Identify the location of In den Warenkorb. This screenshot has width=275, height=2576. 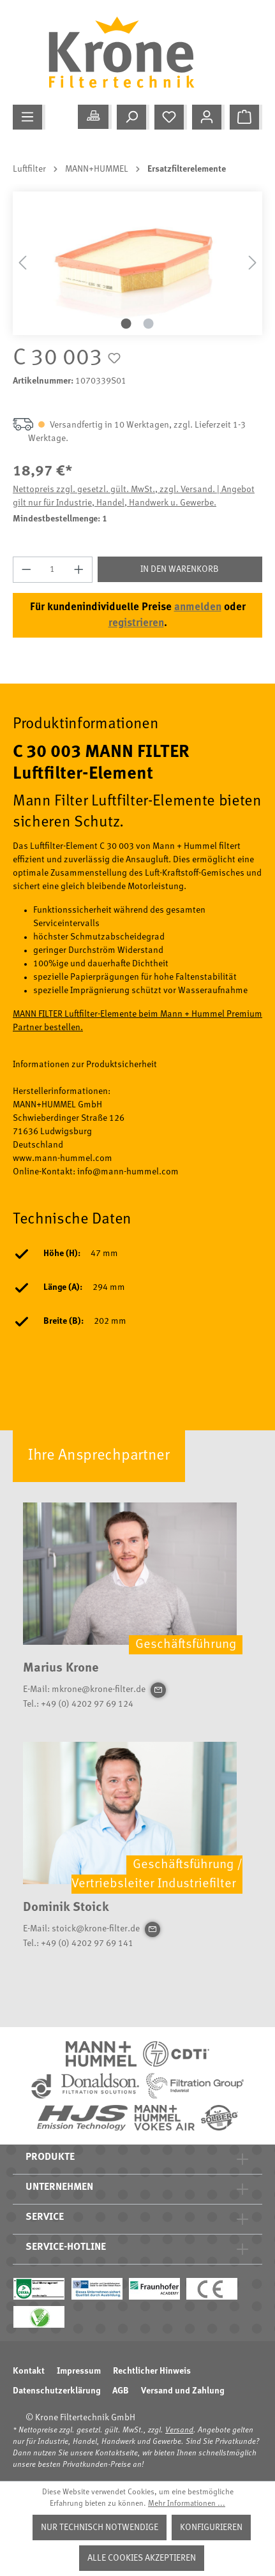
(179, 569).